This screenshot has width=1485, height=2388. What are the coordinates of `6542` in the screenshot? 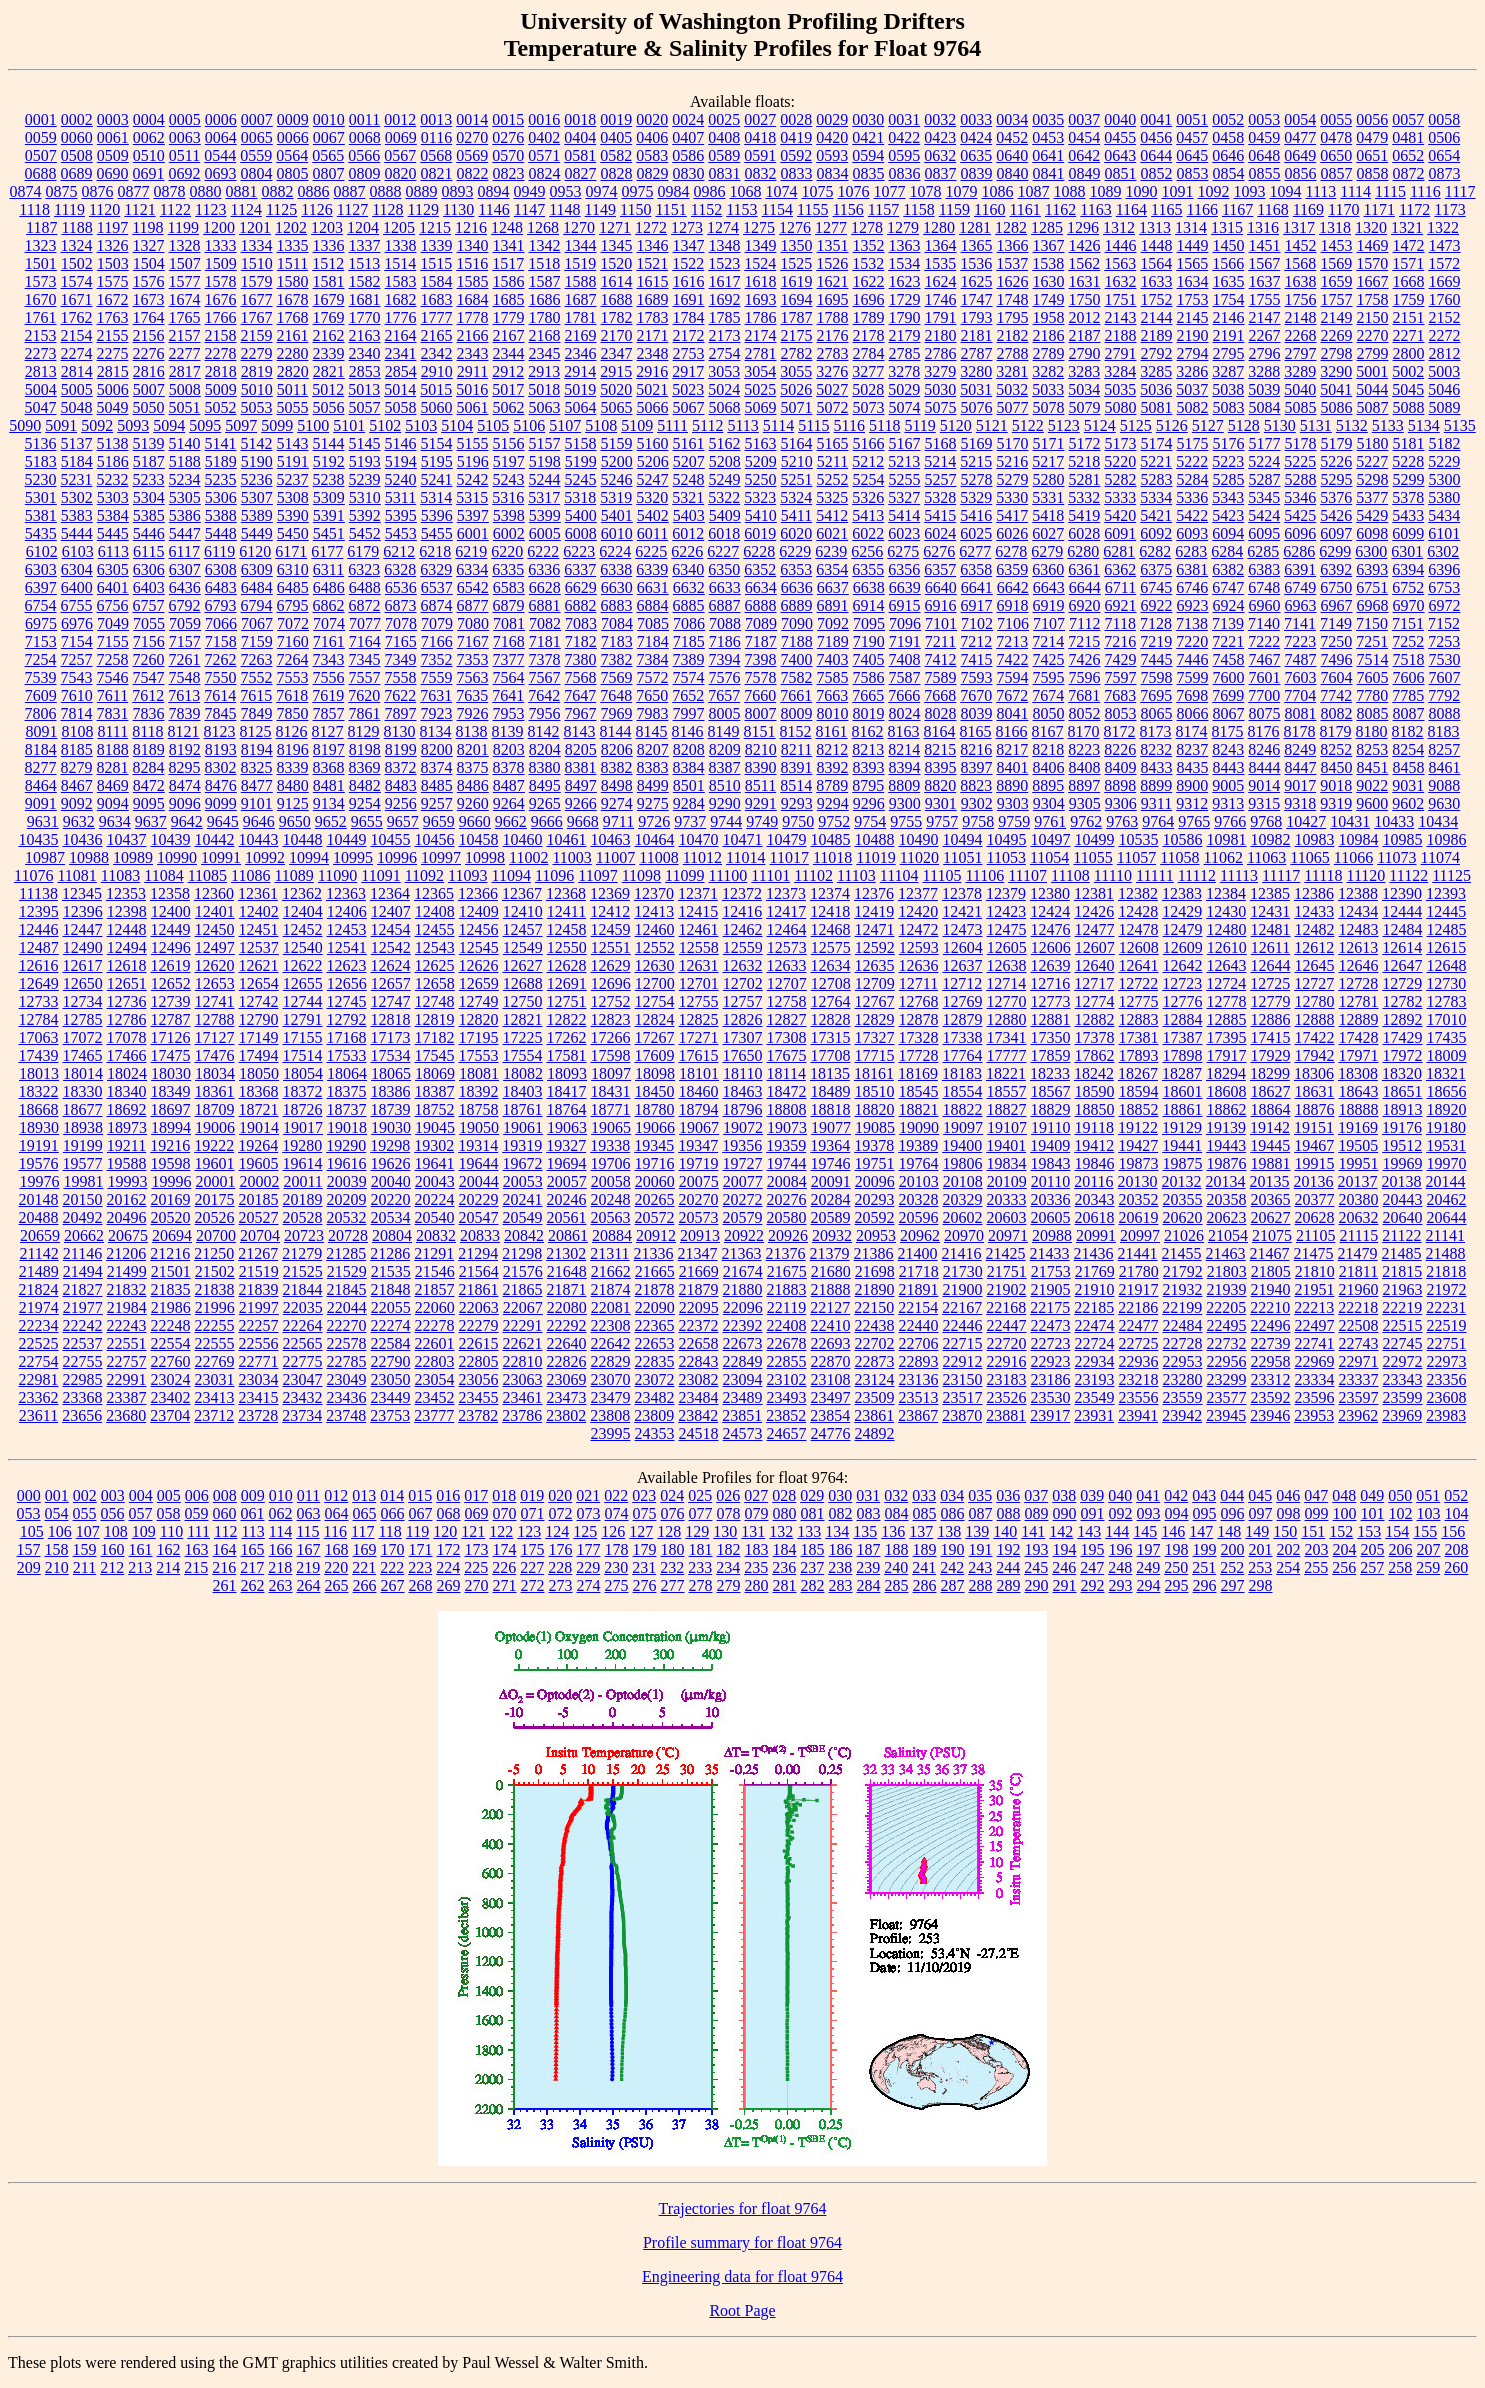 It's located at (473, 587).